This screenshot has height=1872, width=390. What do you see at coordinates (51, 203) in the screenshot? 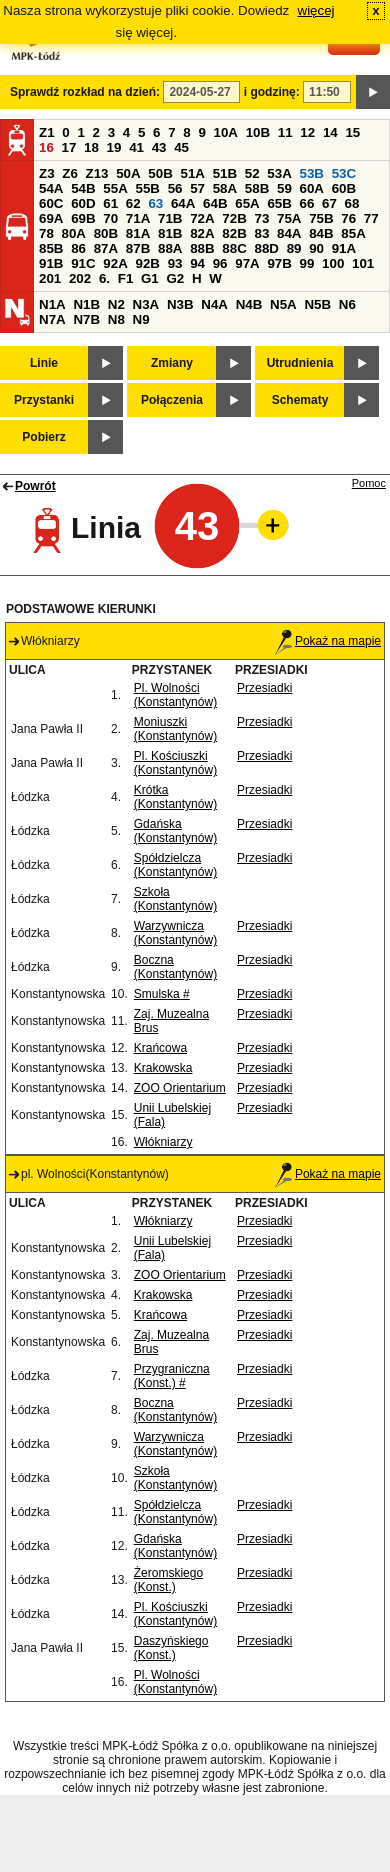
I see `60C` at bounding box center [51, 203].